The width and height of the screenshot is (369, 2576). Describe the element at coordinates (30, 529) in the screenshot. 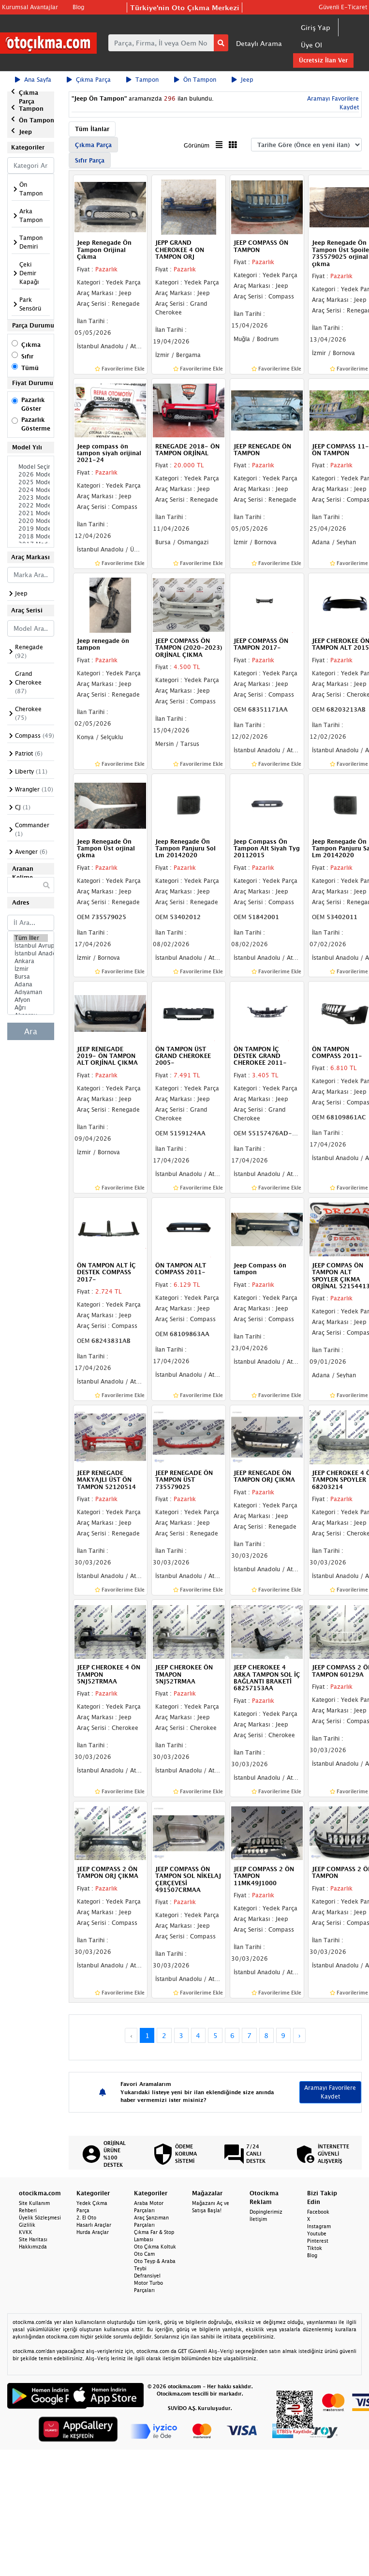

I see `2019 Model` at that location.